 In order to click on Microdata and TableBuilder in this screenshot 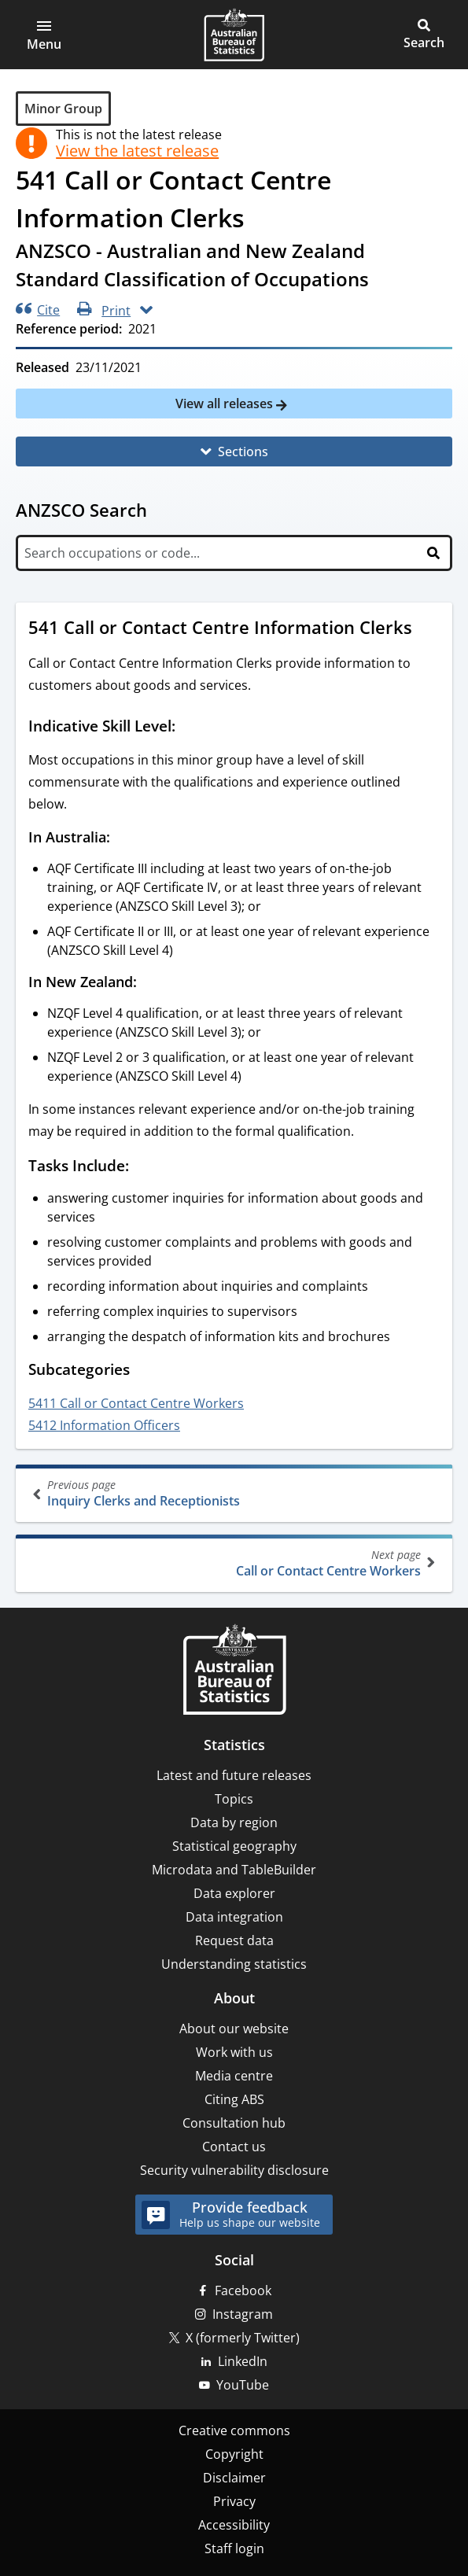, I will do `click(234, 1869)`.